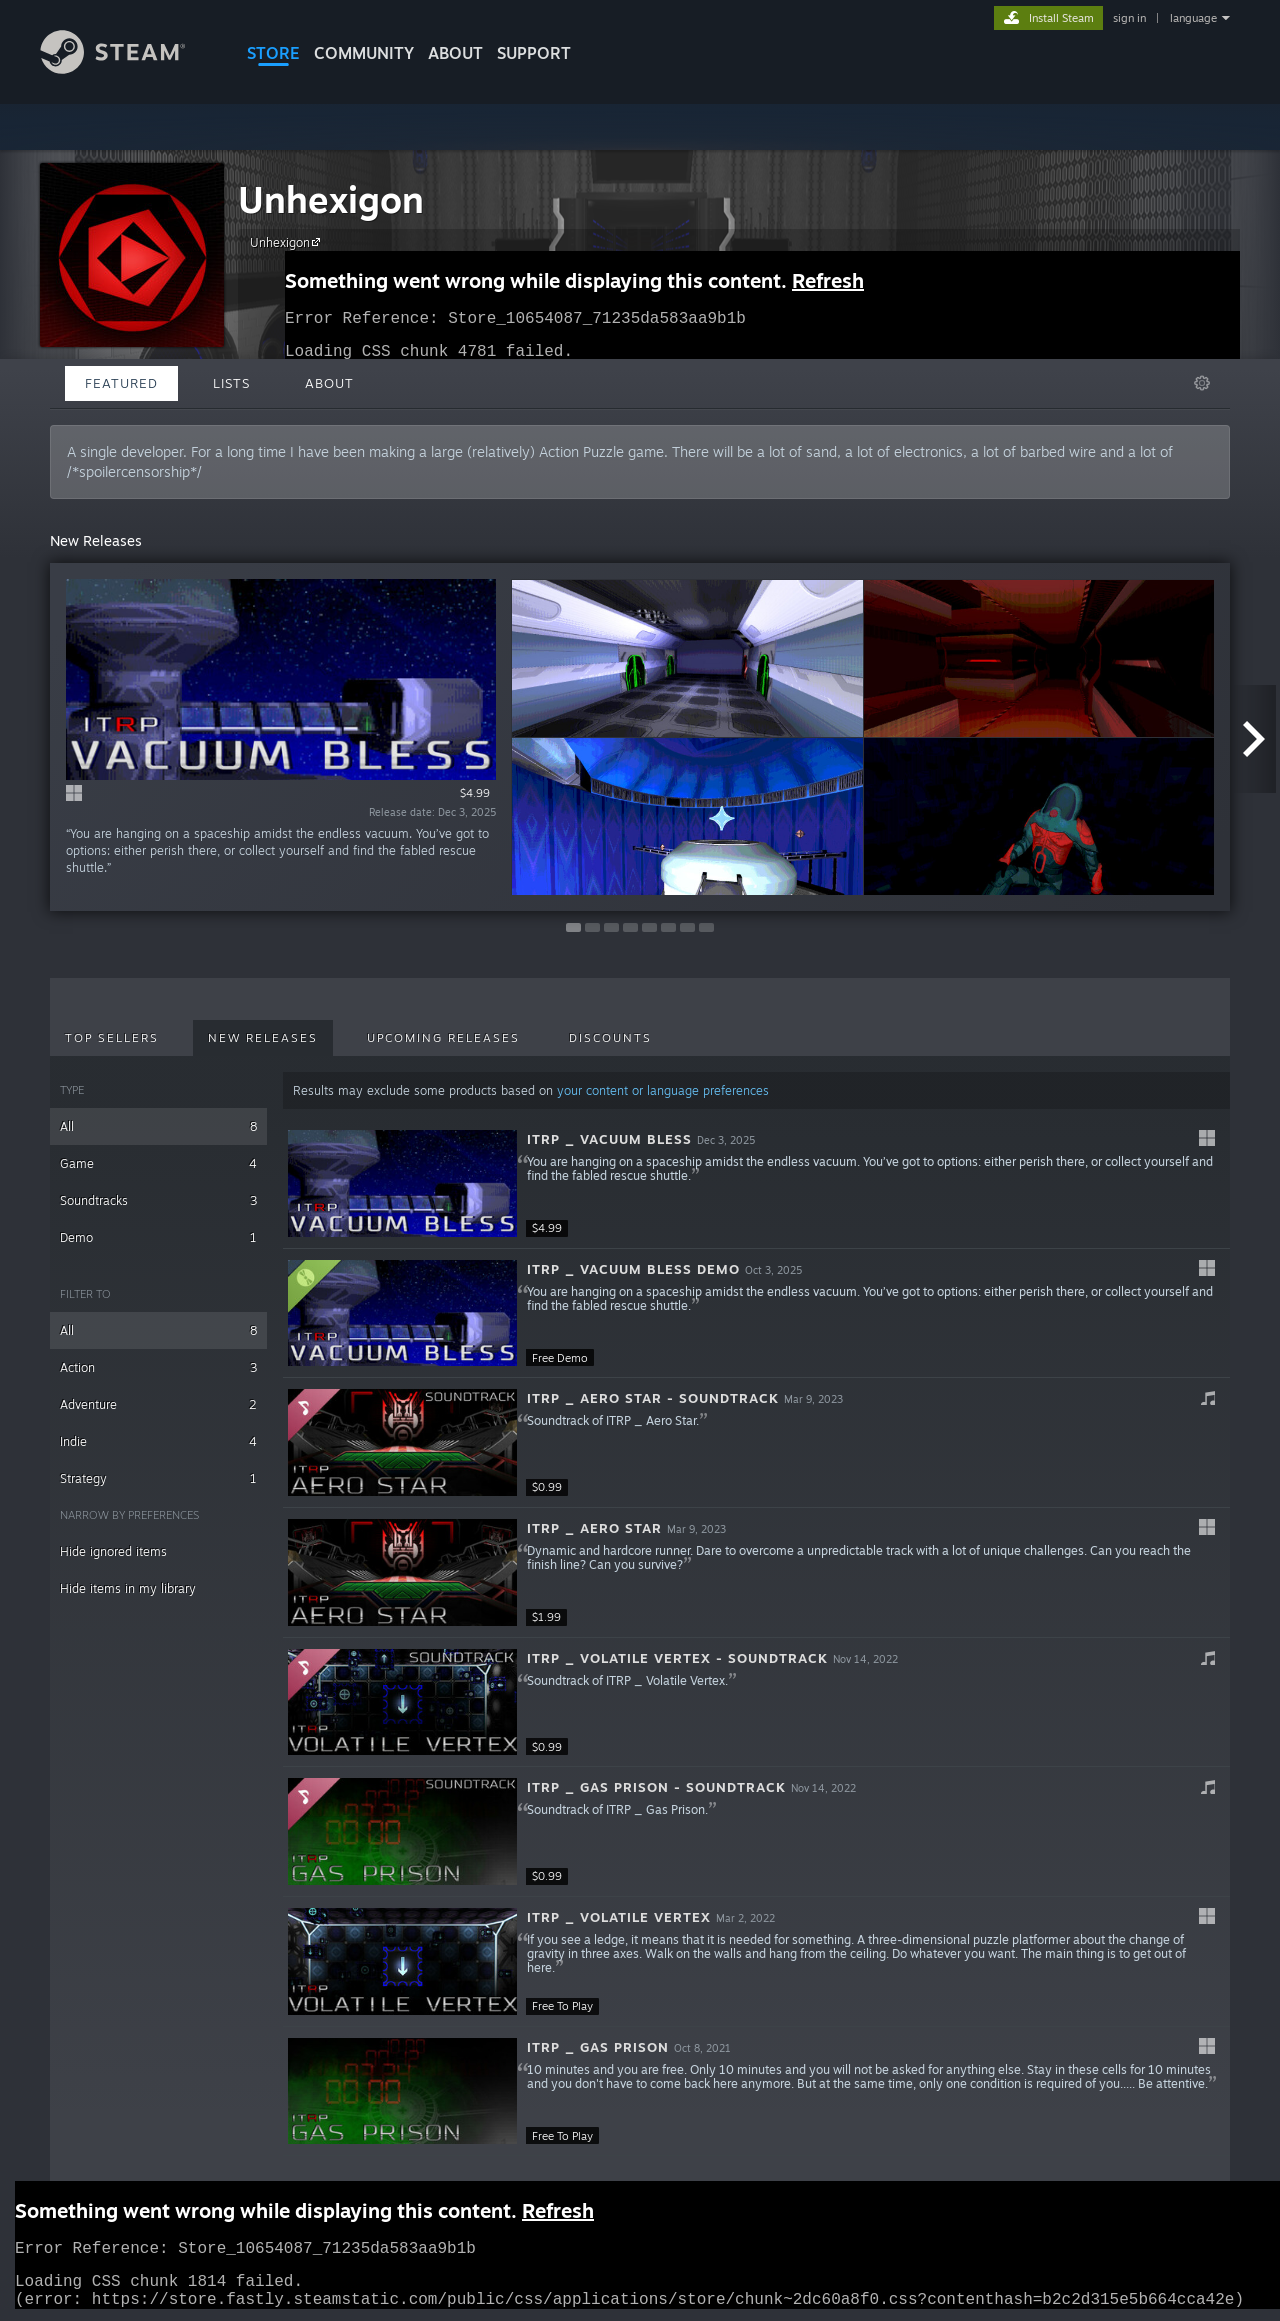  I want to click on Strategy, so click(158, 1478).